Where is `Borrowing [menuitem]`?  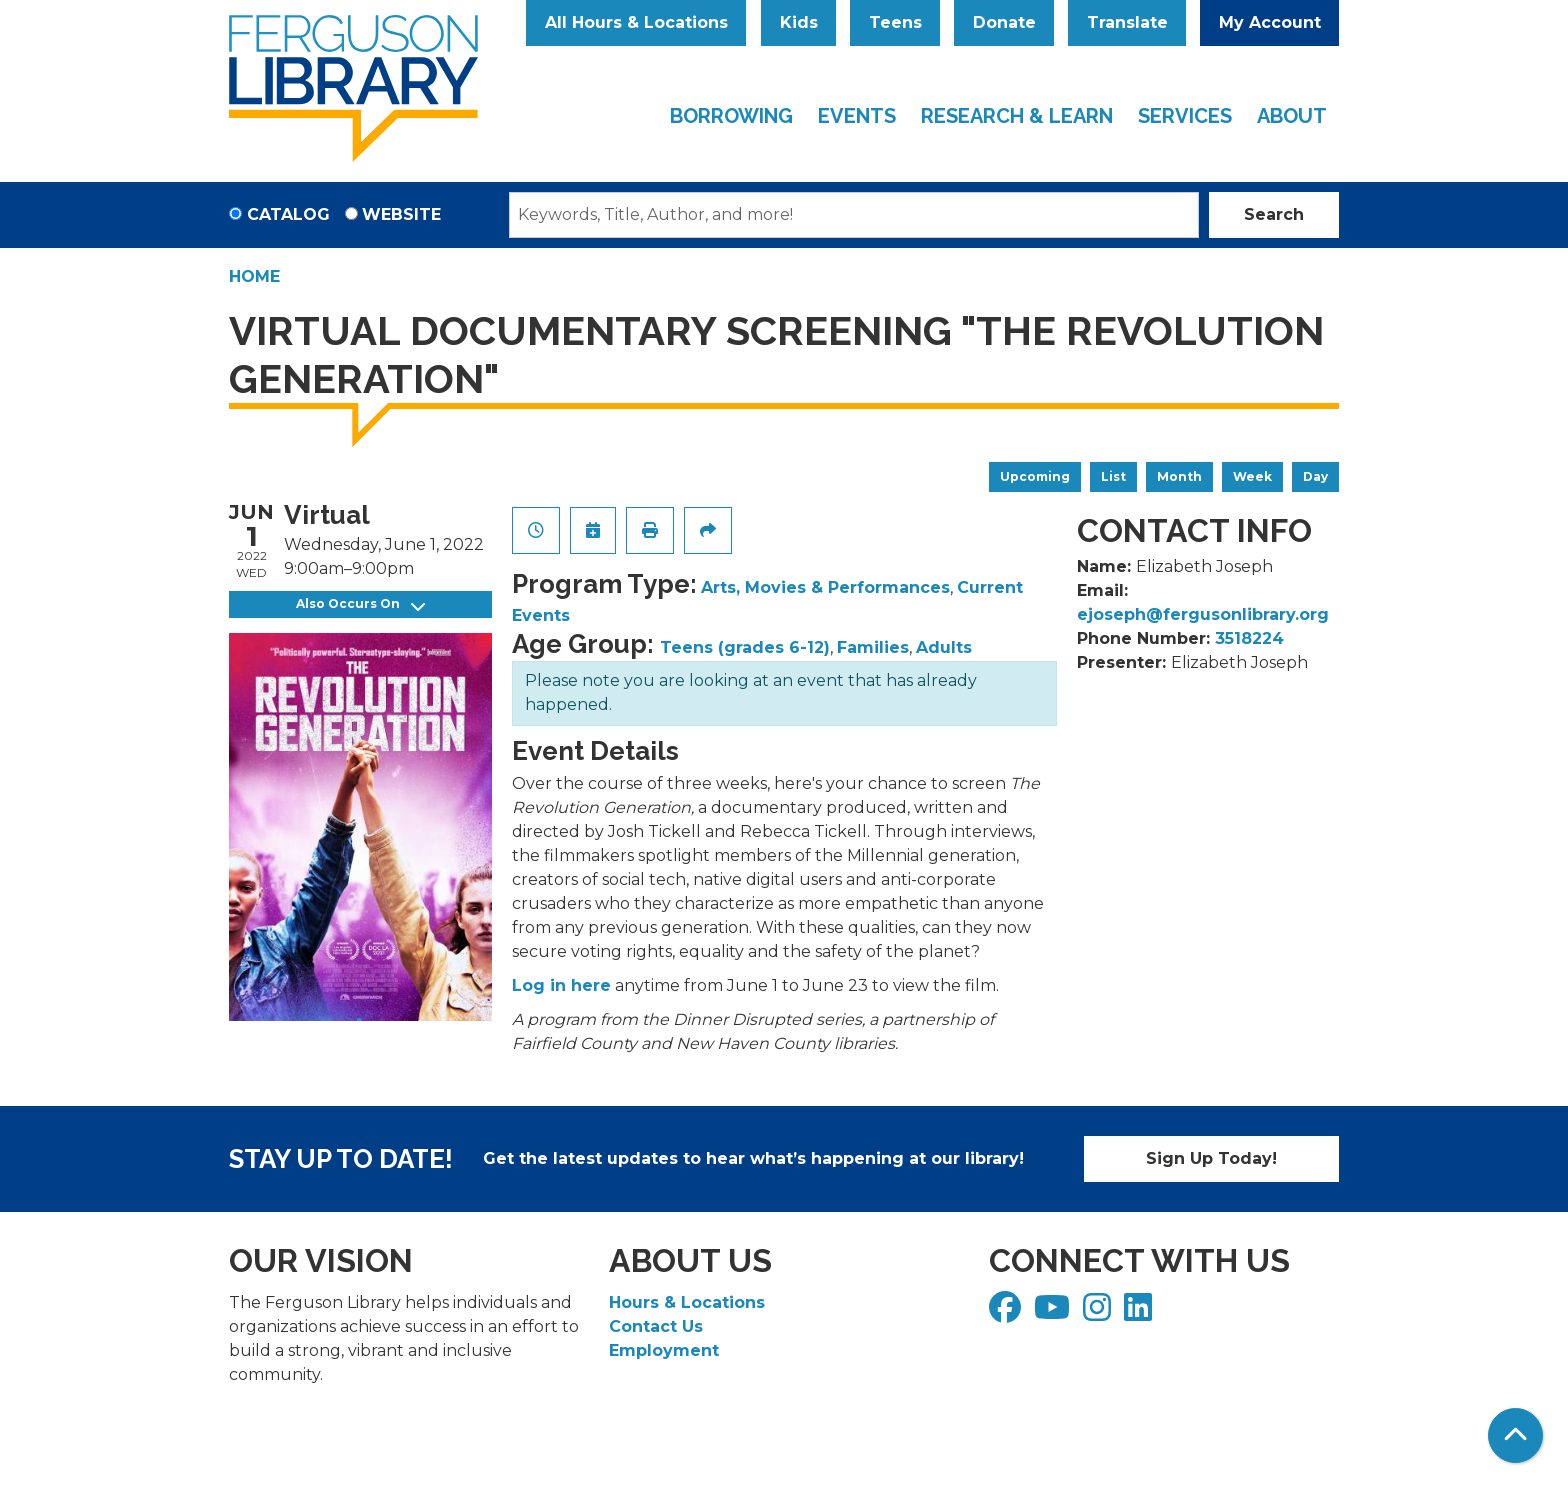 Borrowing [menuitem] is located at coordinates (731, 116).